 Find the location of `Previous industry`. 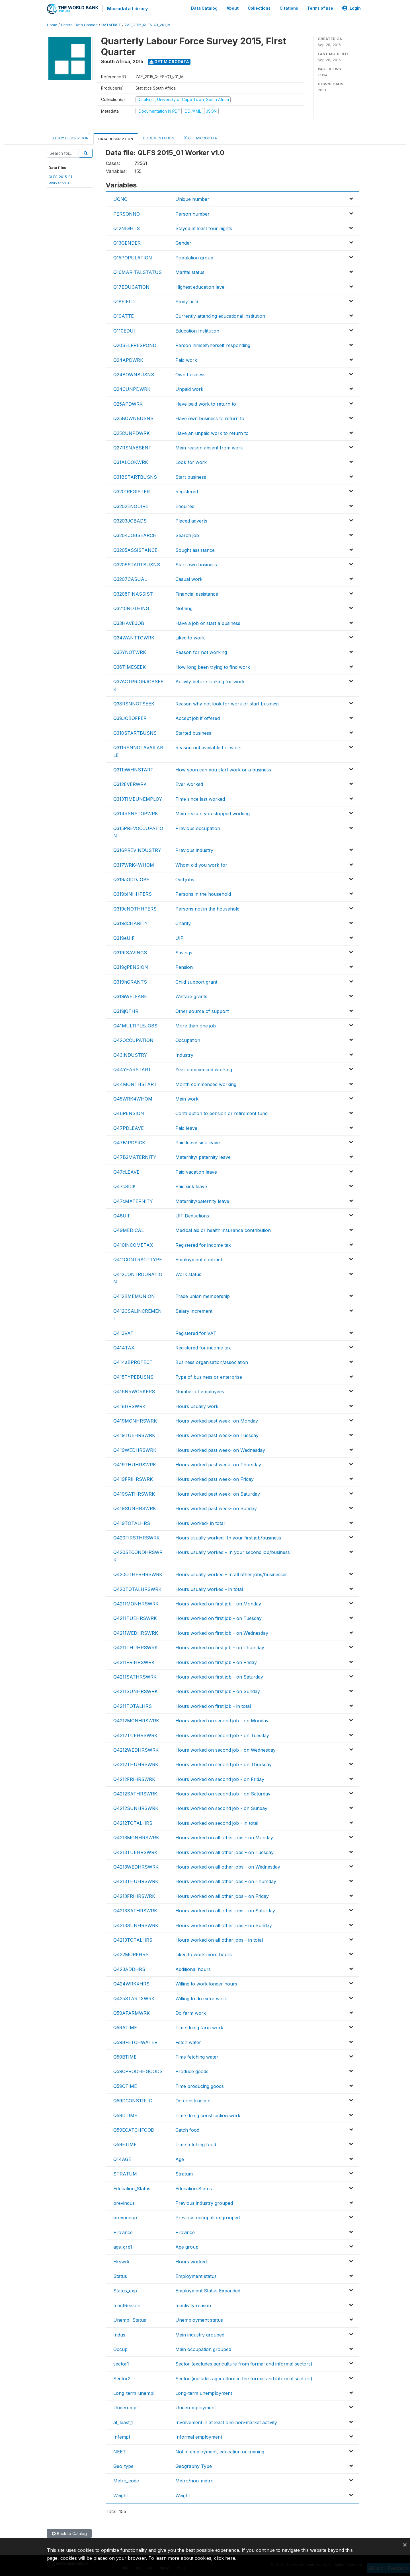

Previous industry is located at coordinates (194, 849).